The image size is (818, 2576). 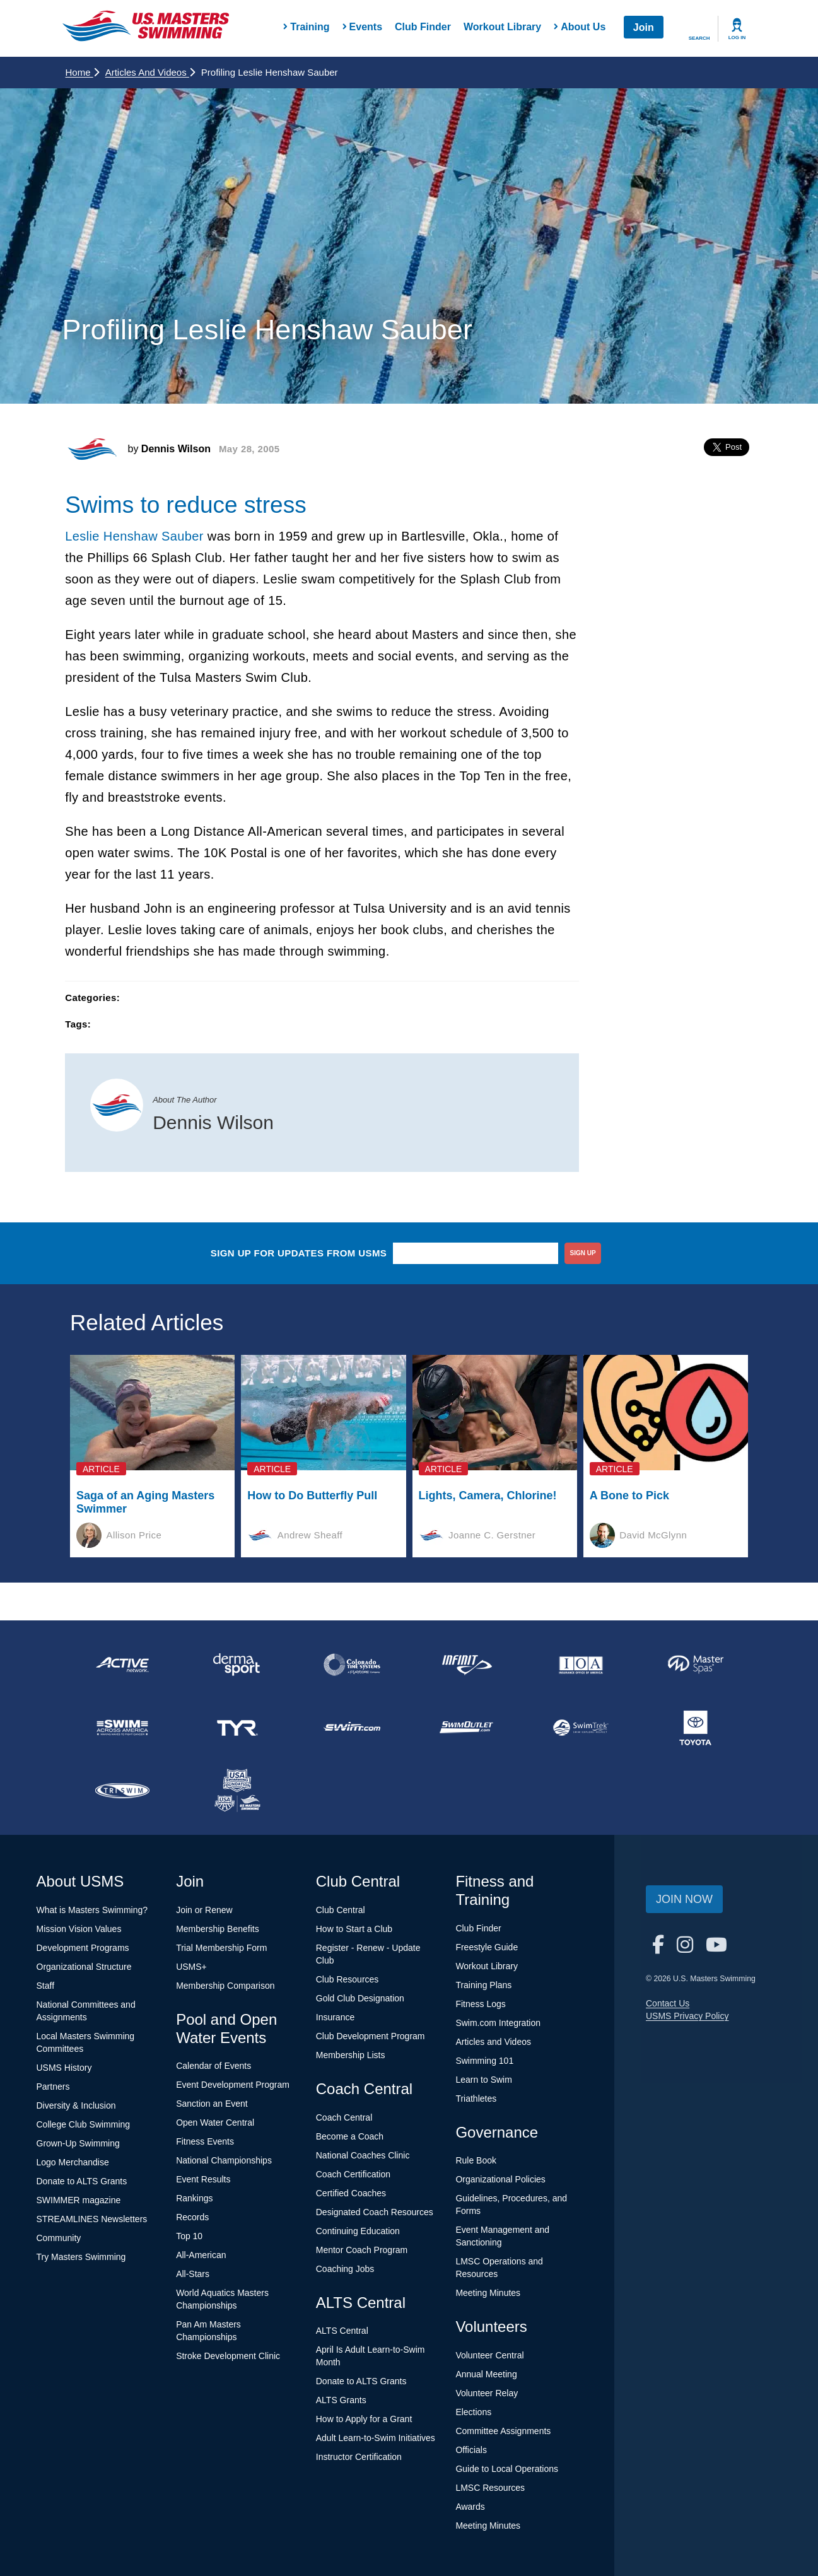 I want to click on Continuing Education, so click(x=358, y=2231).